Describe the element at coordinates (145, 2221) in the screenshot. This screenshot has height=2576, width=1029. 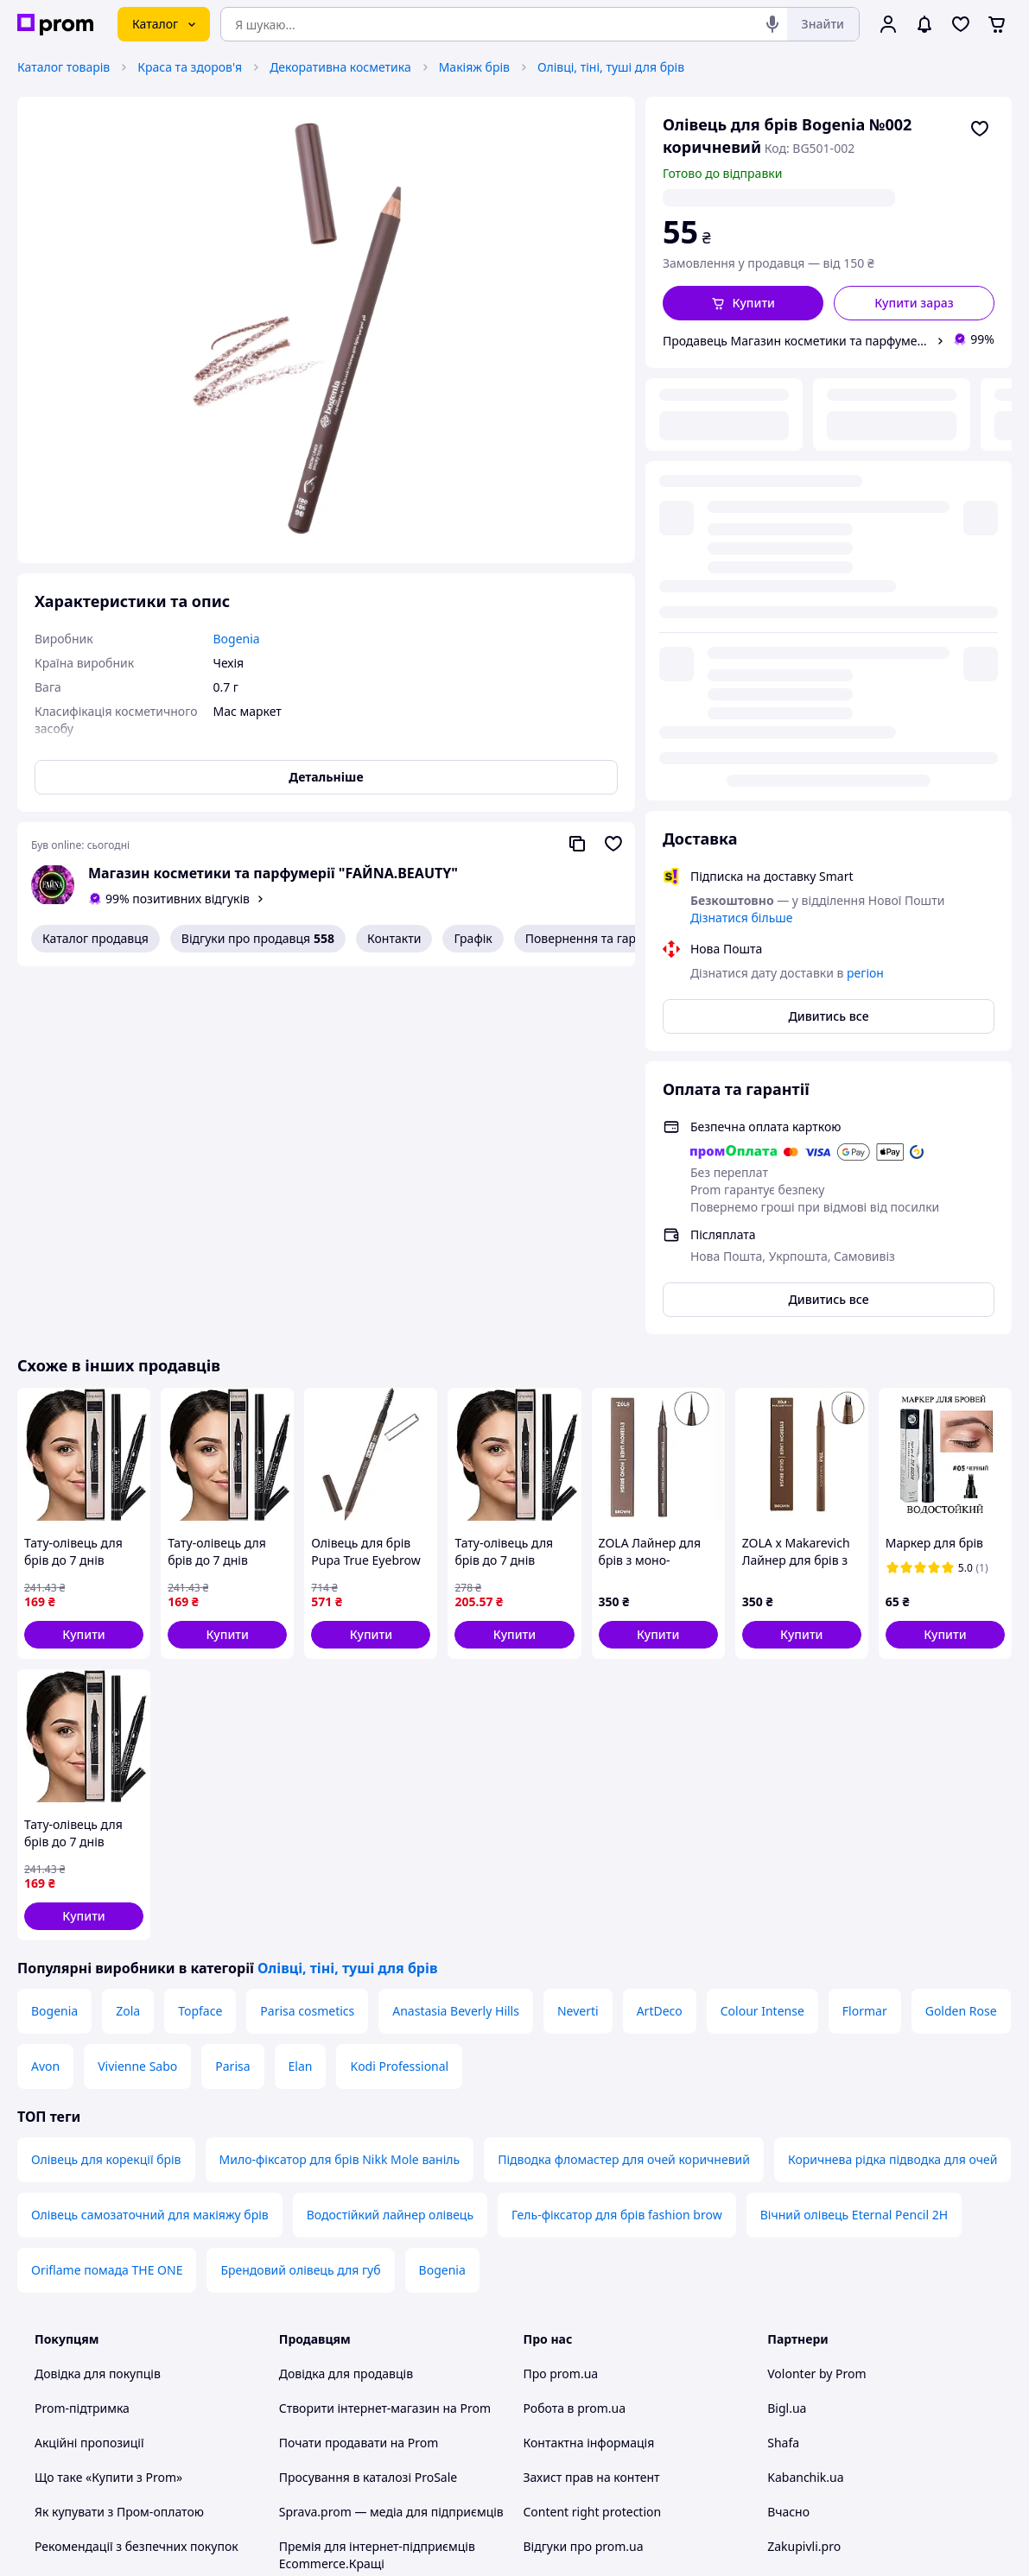
I see `Перевірка на приналежність сайту до платформи prom.ua` at that location.